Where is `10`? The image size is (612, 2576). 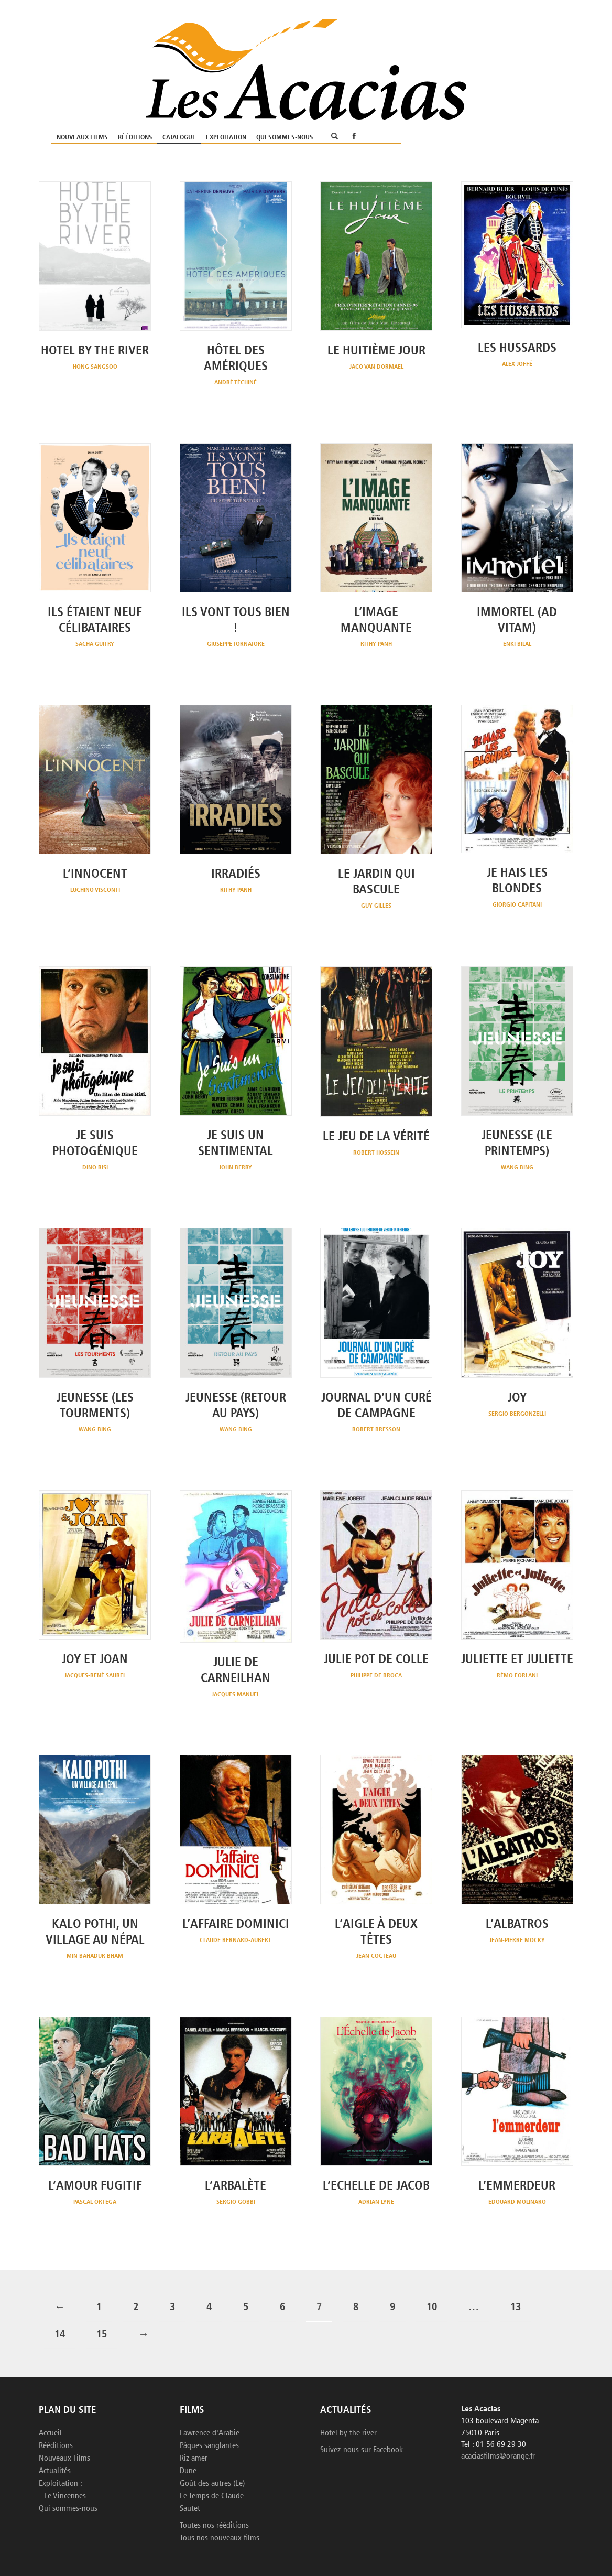
10 is located at coordinates (432, 2255).